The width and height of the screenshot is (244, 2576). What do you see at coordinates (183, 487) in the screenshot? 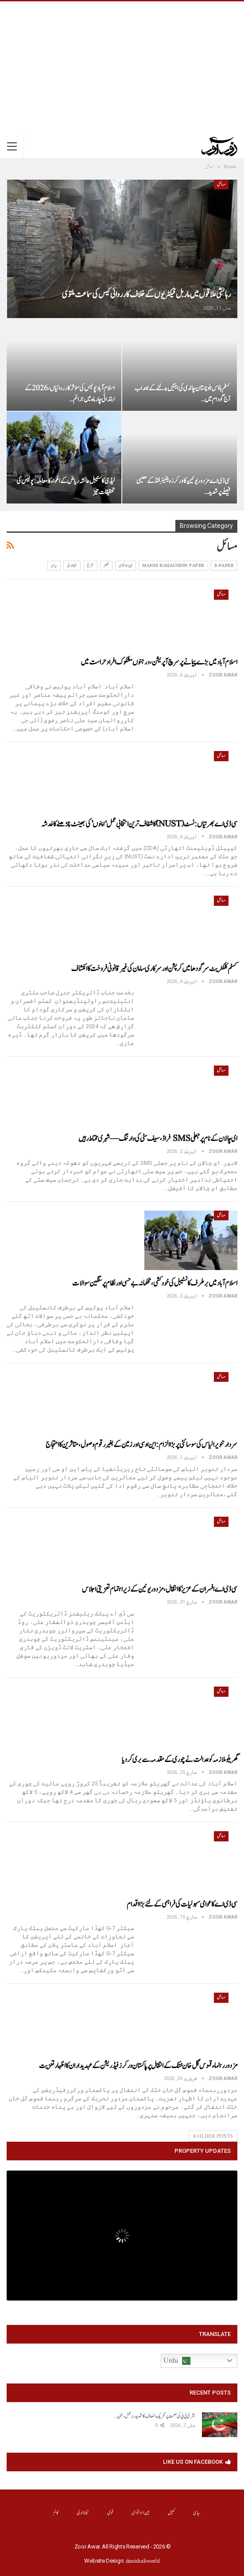
I see `سی ڈی اے مزدور یونین کا ورکرز ویلفیئر فنڈ کے تعلیمی فیصلے پر شدید…` at bounding box center [183, 487].